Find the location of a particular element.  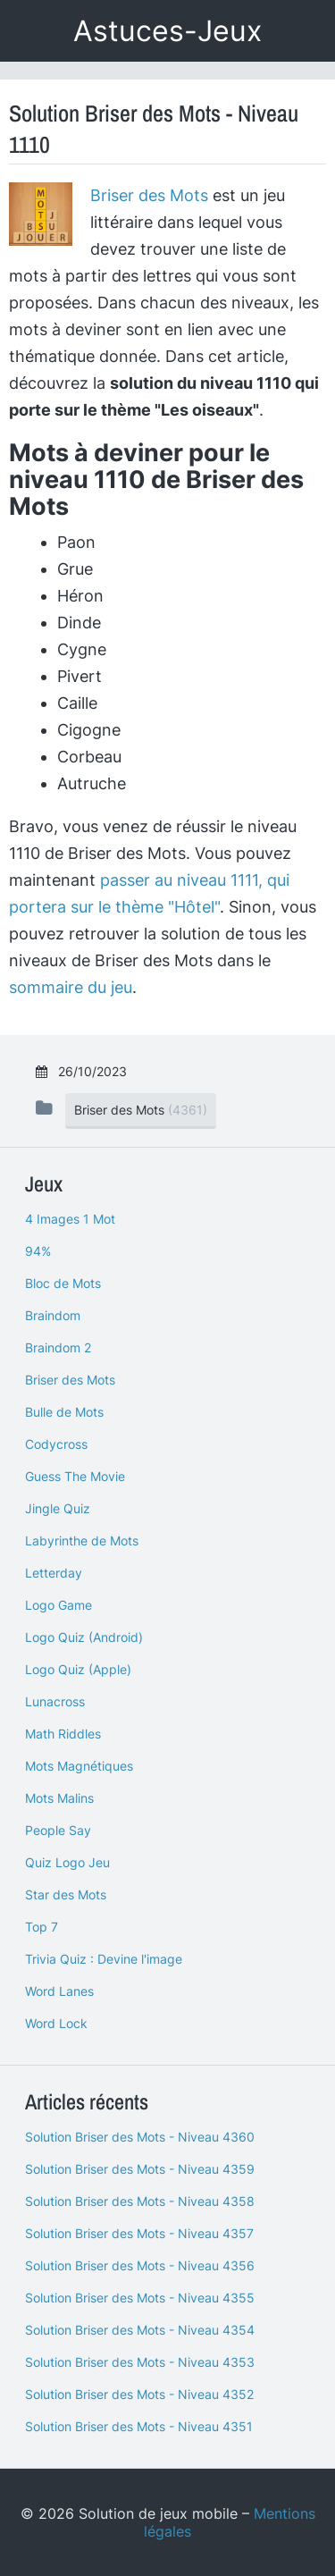

Solution Briser des Mots - Niveau 4352 is located at coordinates (139, 2394).